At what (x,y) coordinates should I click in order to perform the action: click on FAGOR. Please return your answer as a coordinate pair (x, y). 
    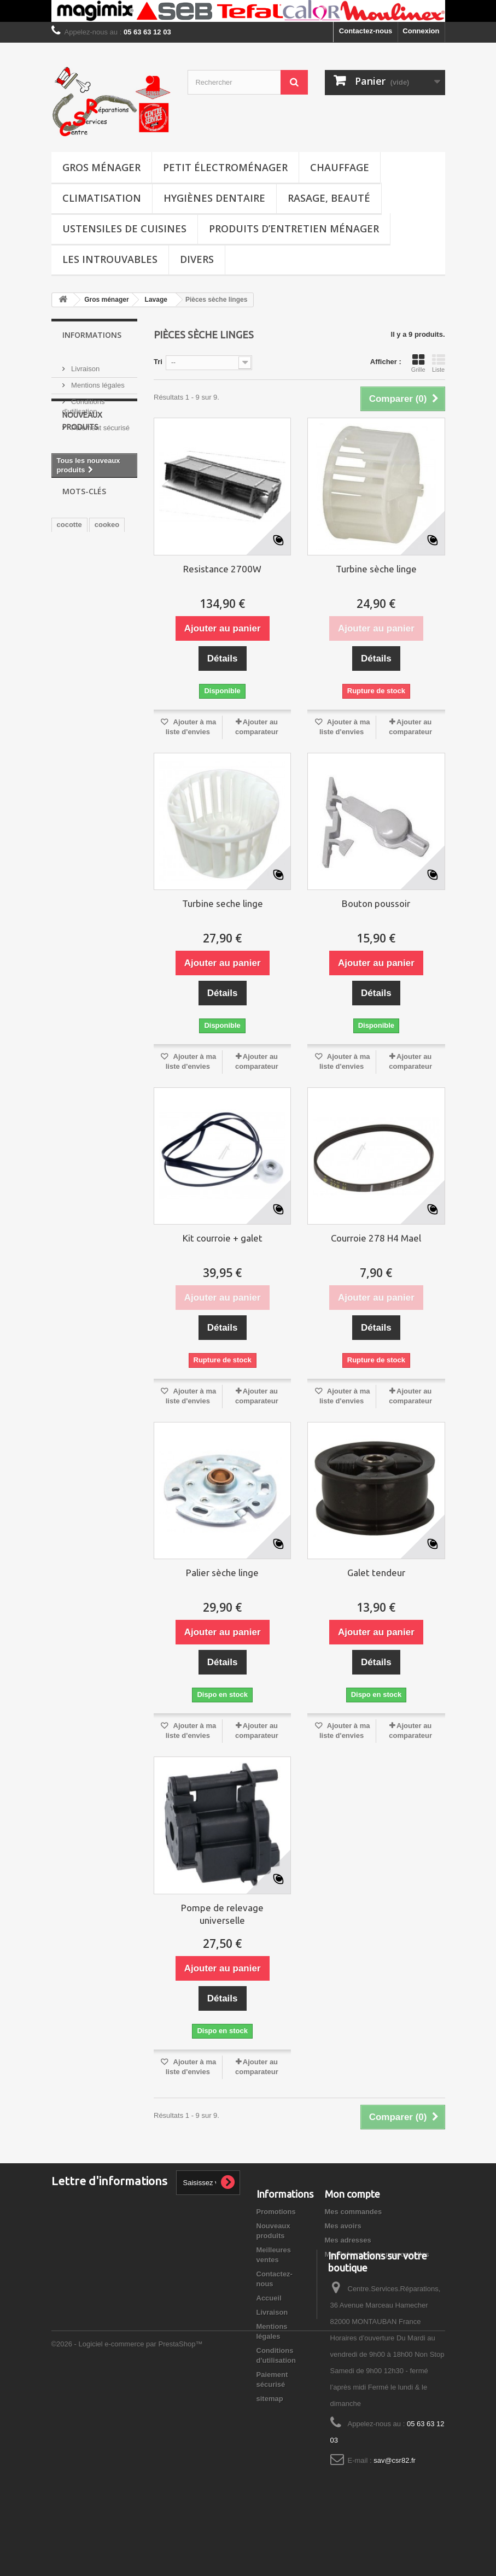
    Looking at the image, I should click on (117, 675).